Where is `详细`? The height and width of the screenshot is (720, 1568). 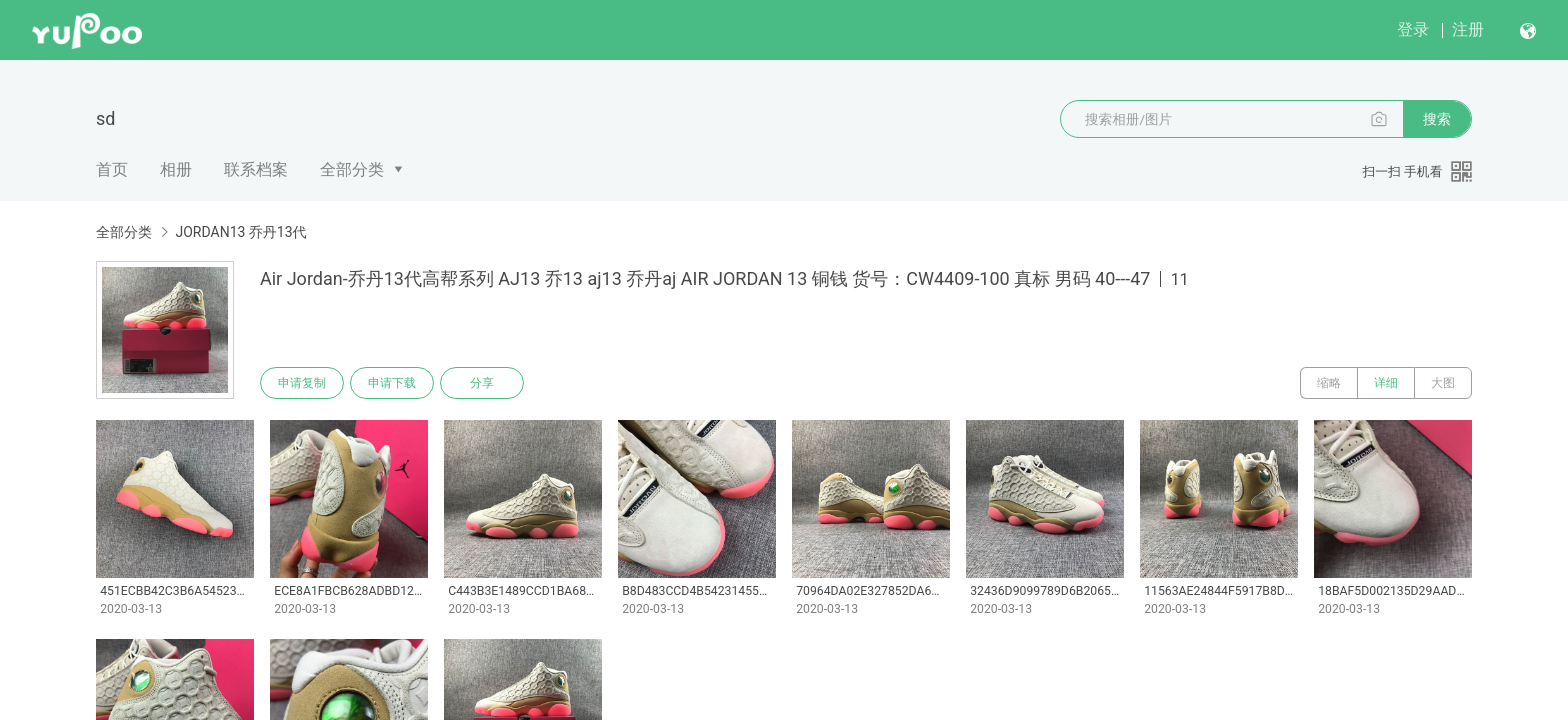
详细 is located at coordinates (1386, 383).